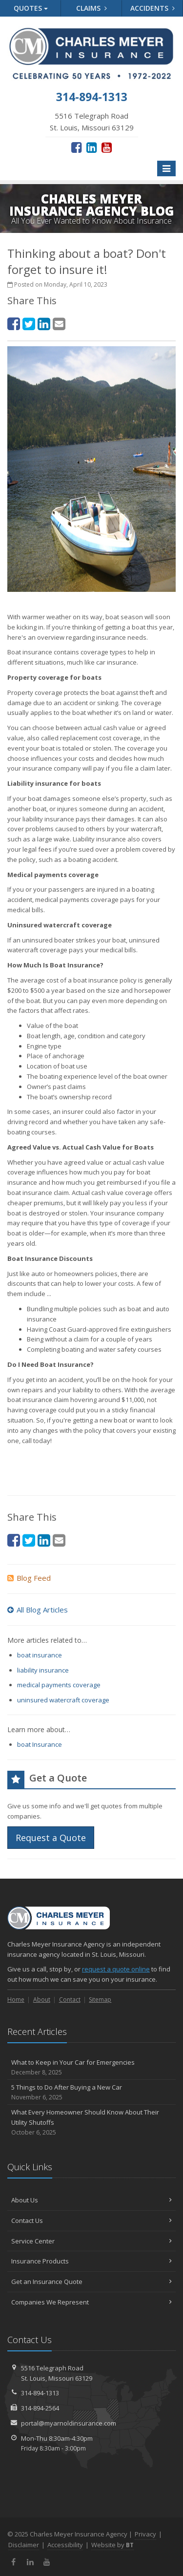  I want to click on Contact, so click(70, 1999).